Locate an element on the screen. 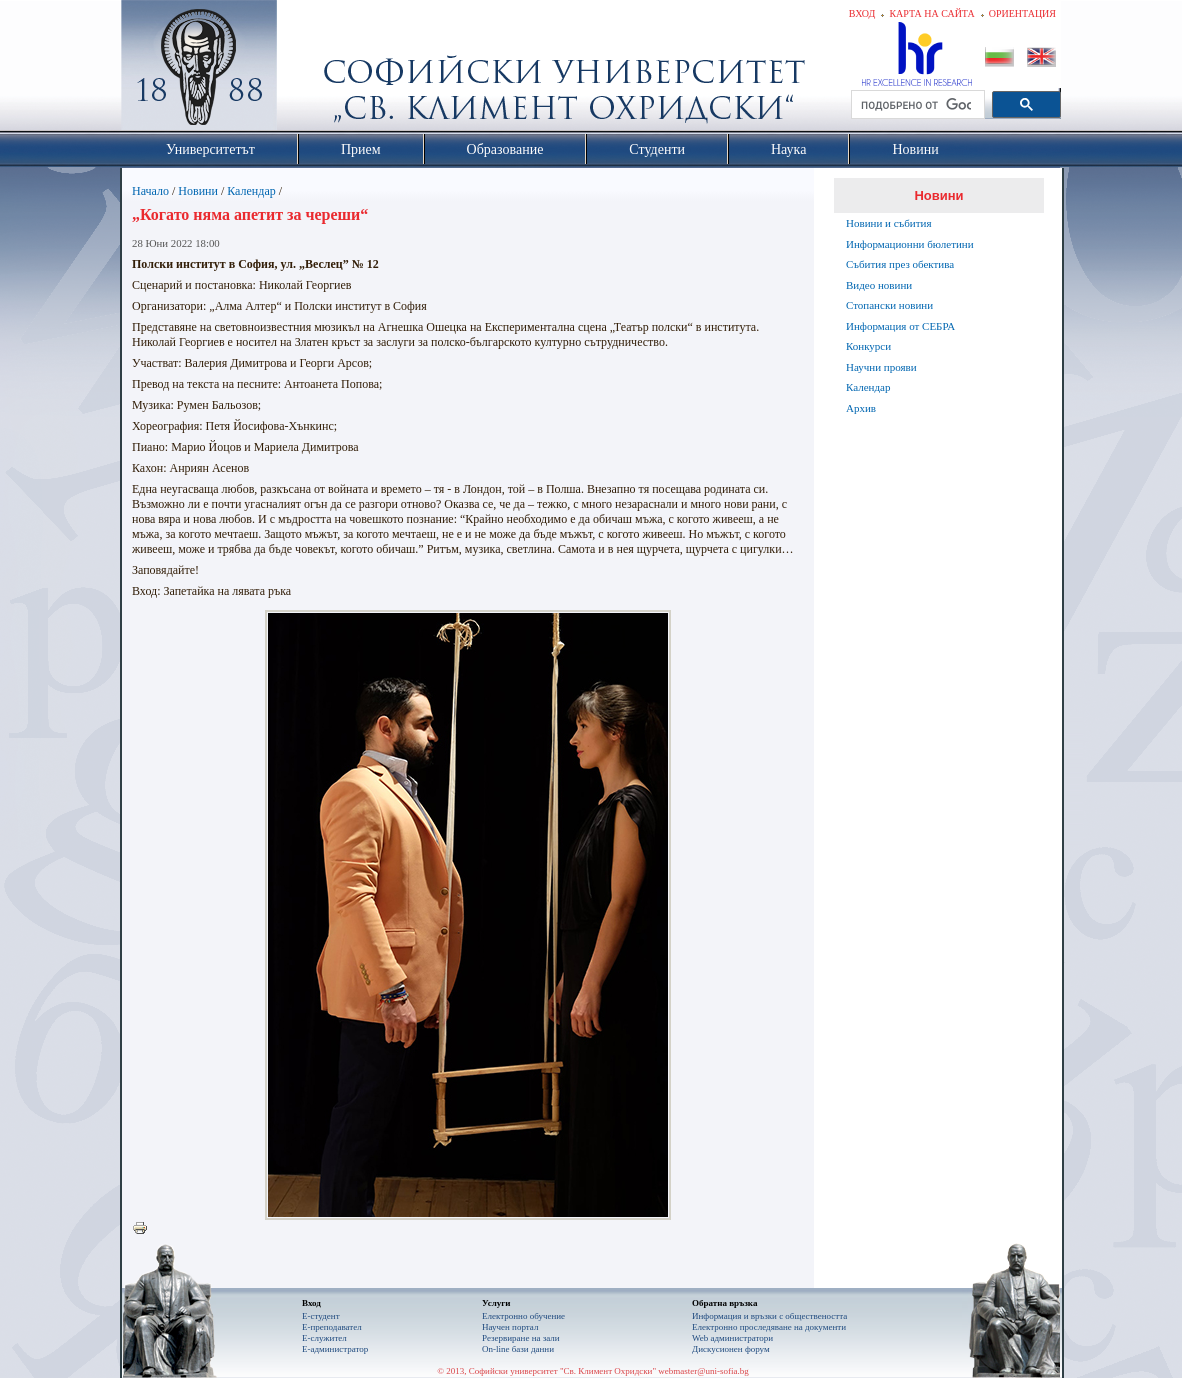 Image resolution: width=1182 pixels, height=1378 pixels. Стопански новини is located at coordinates (889, 305).